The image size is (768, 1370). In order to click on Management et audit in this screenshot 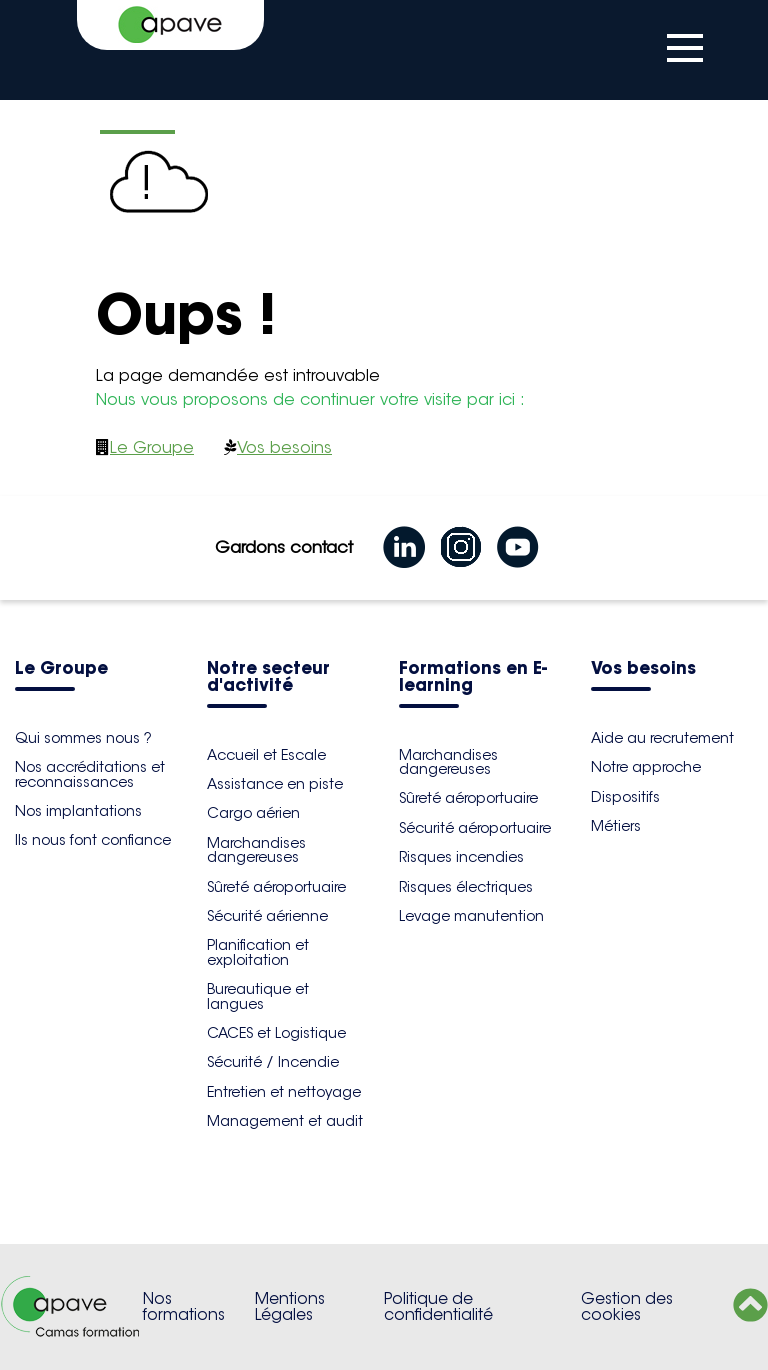, I will do `click(285, 1121)`.